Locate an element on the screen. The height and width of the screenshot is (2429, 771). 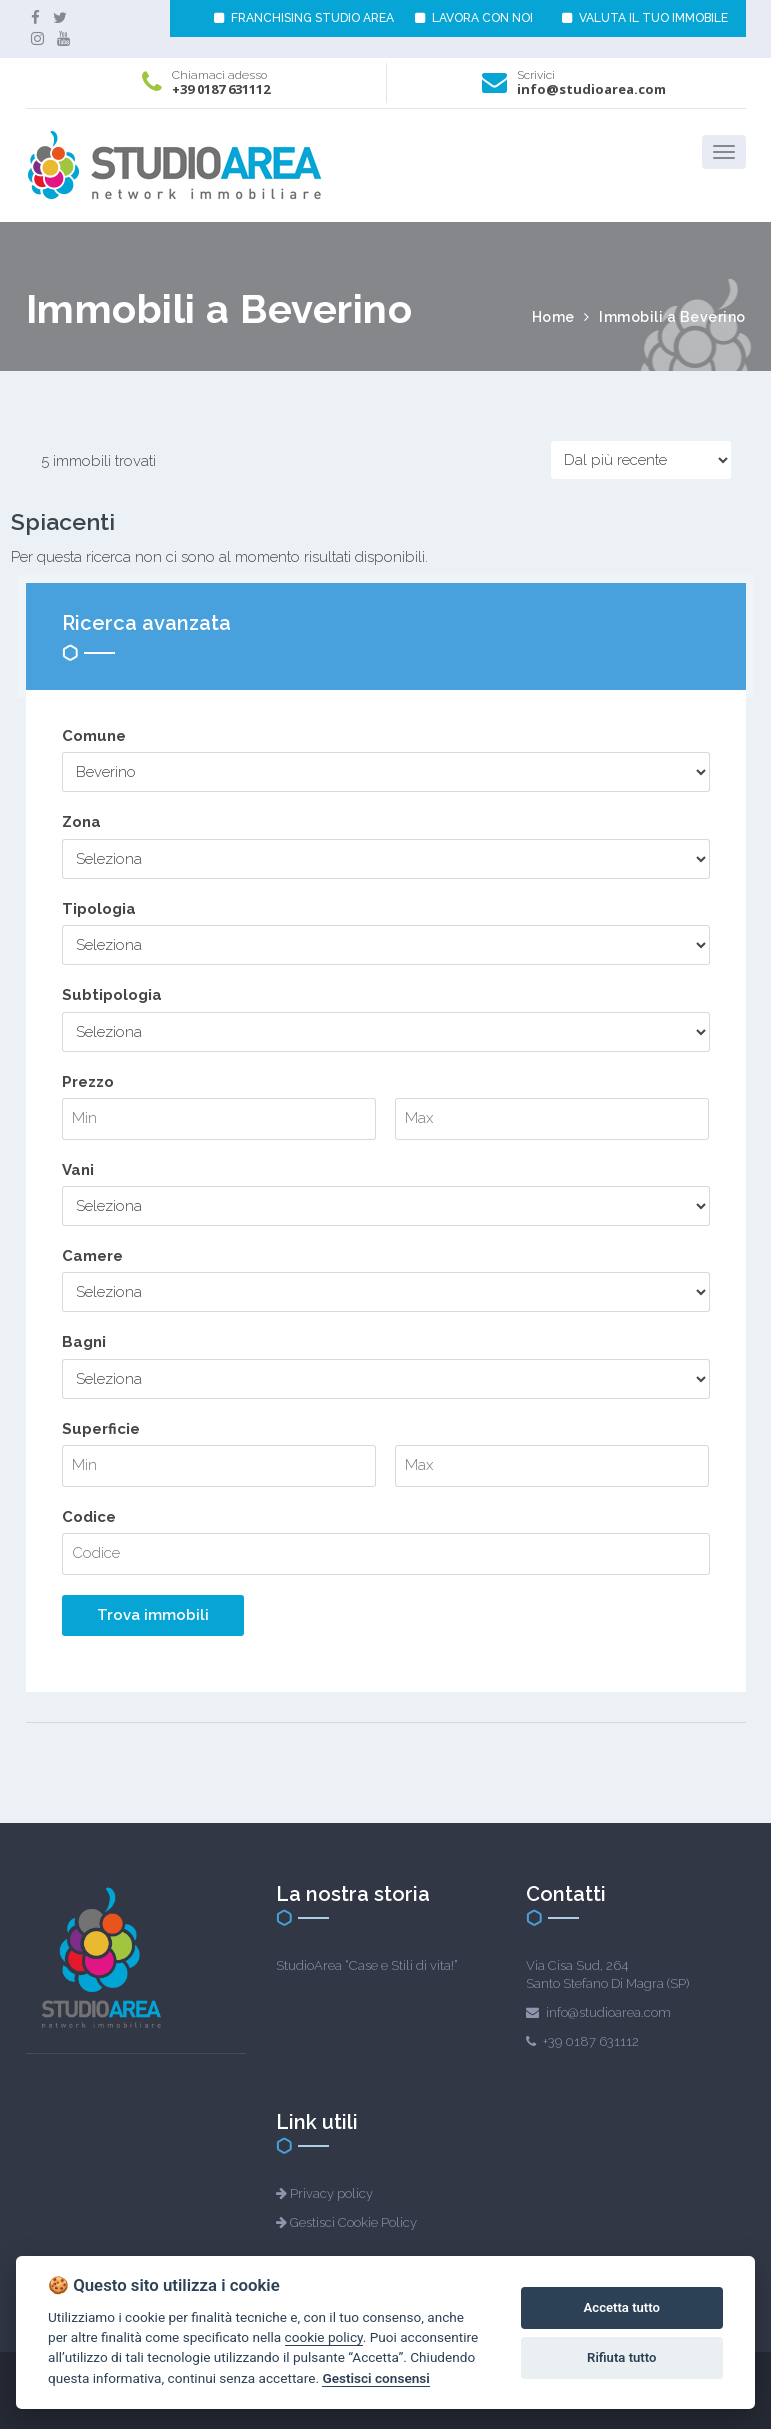
Tipologia is located at coordinates (99, 909).